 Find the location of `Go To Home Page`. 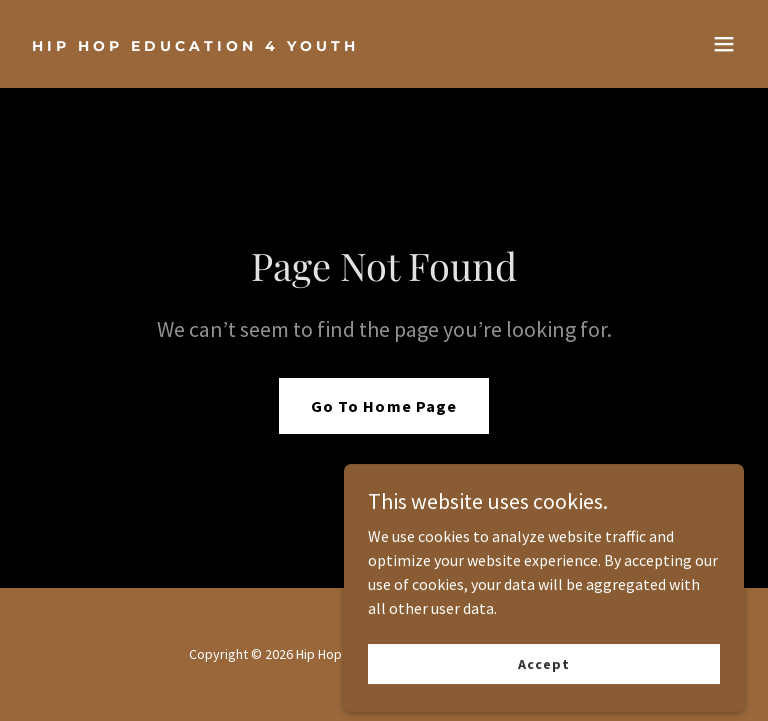

Go To Home Page is located at coordinates (383, 406).